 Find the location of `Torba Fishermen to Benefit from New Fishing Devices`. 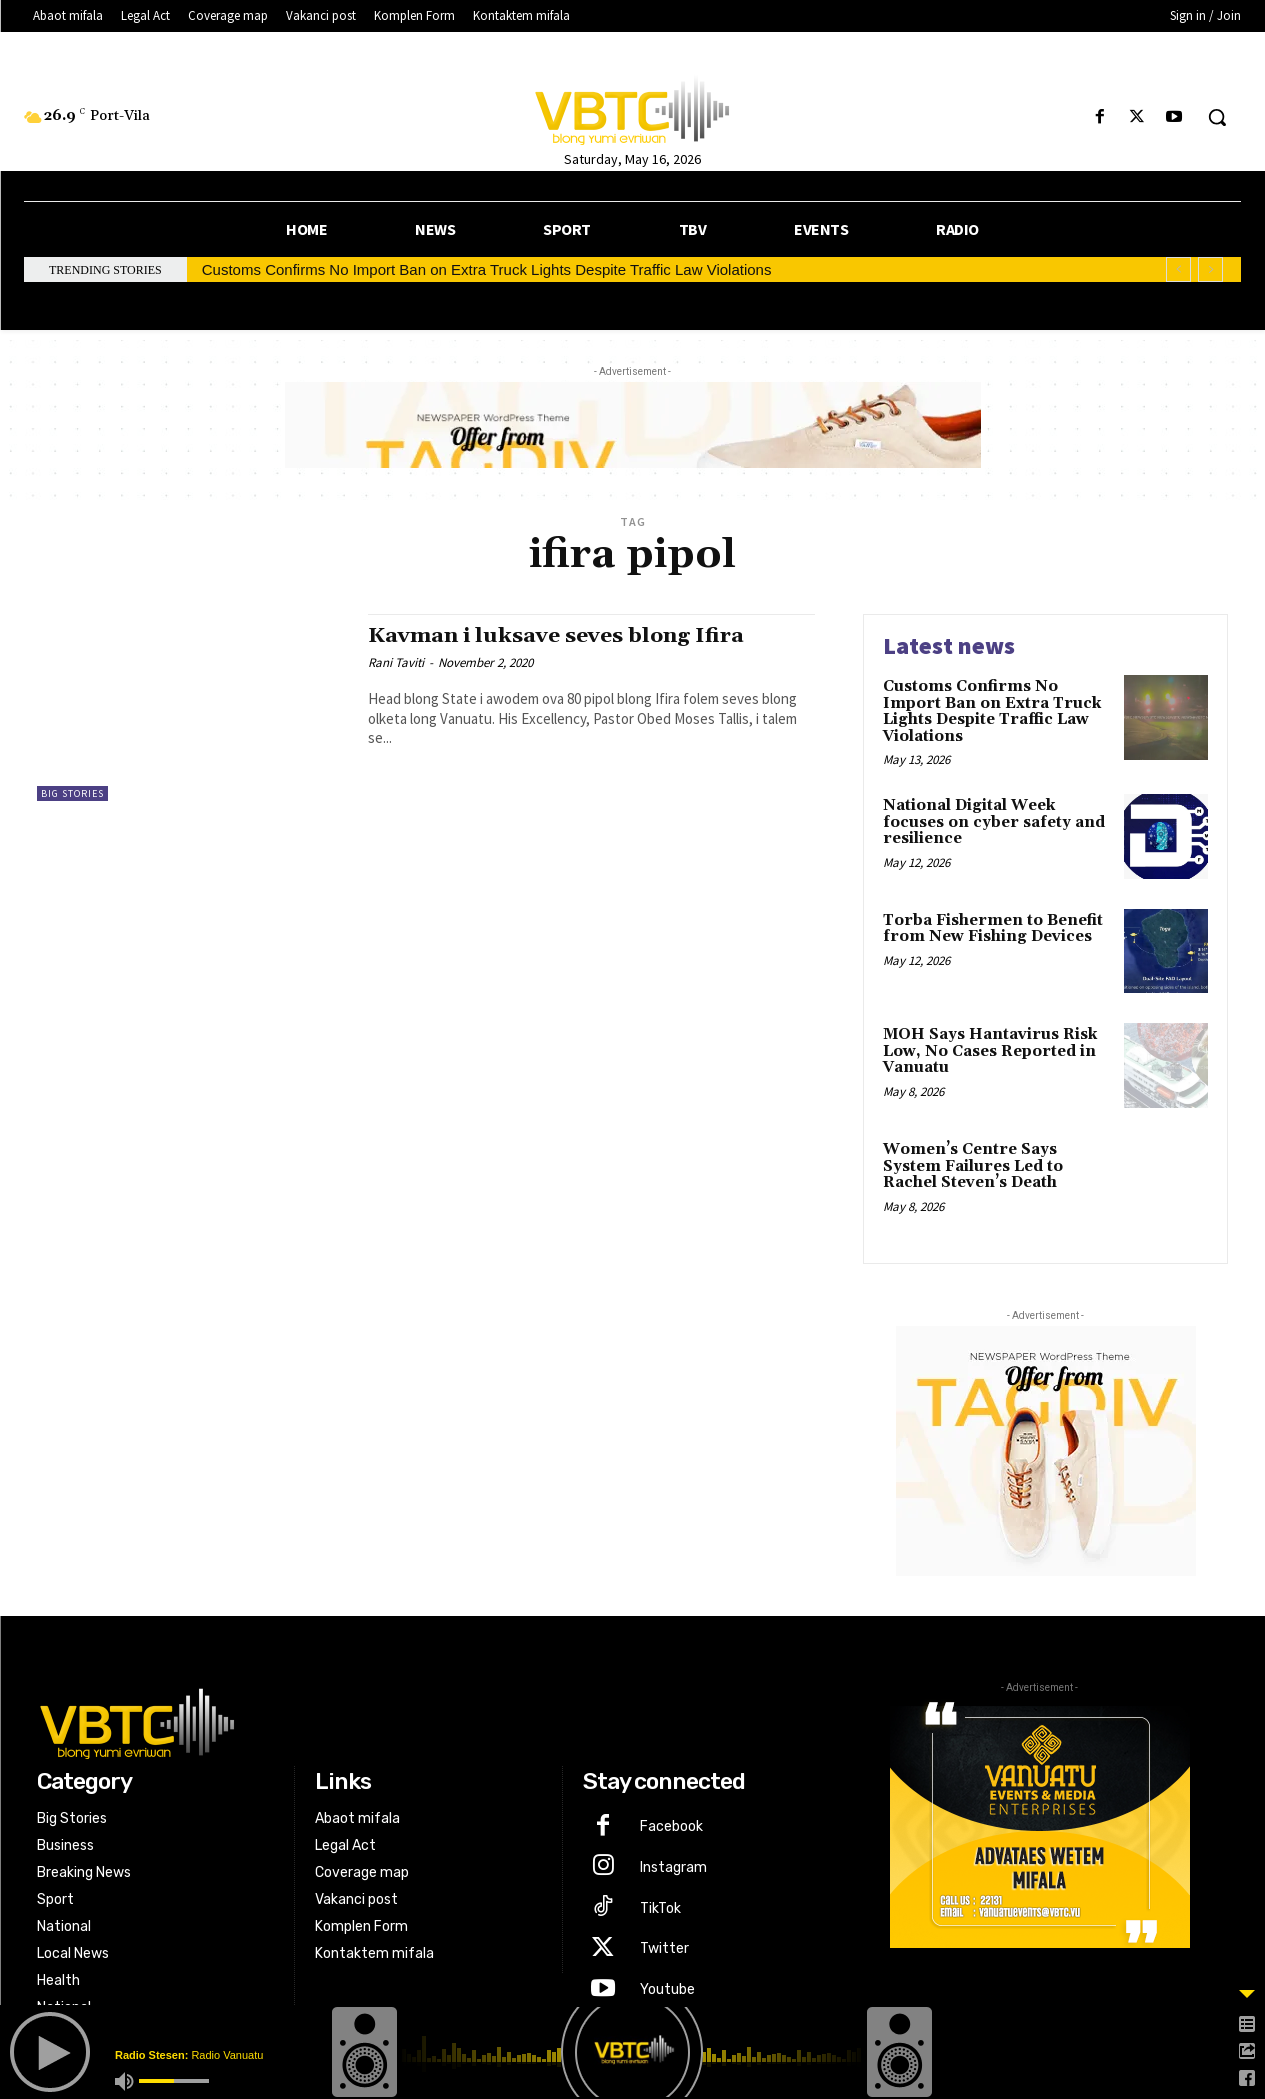

Torba Fishermen to Benefit from New Fishing Devices is located at coordinates (993, 929).